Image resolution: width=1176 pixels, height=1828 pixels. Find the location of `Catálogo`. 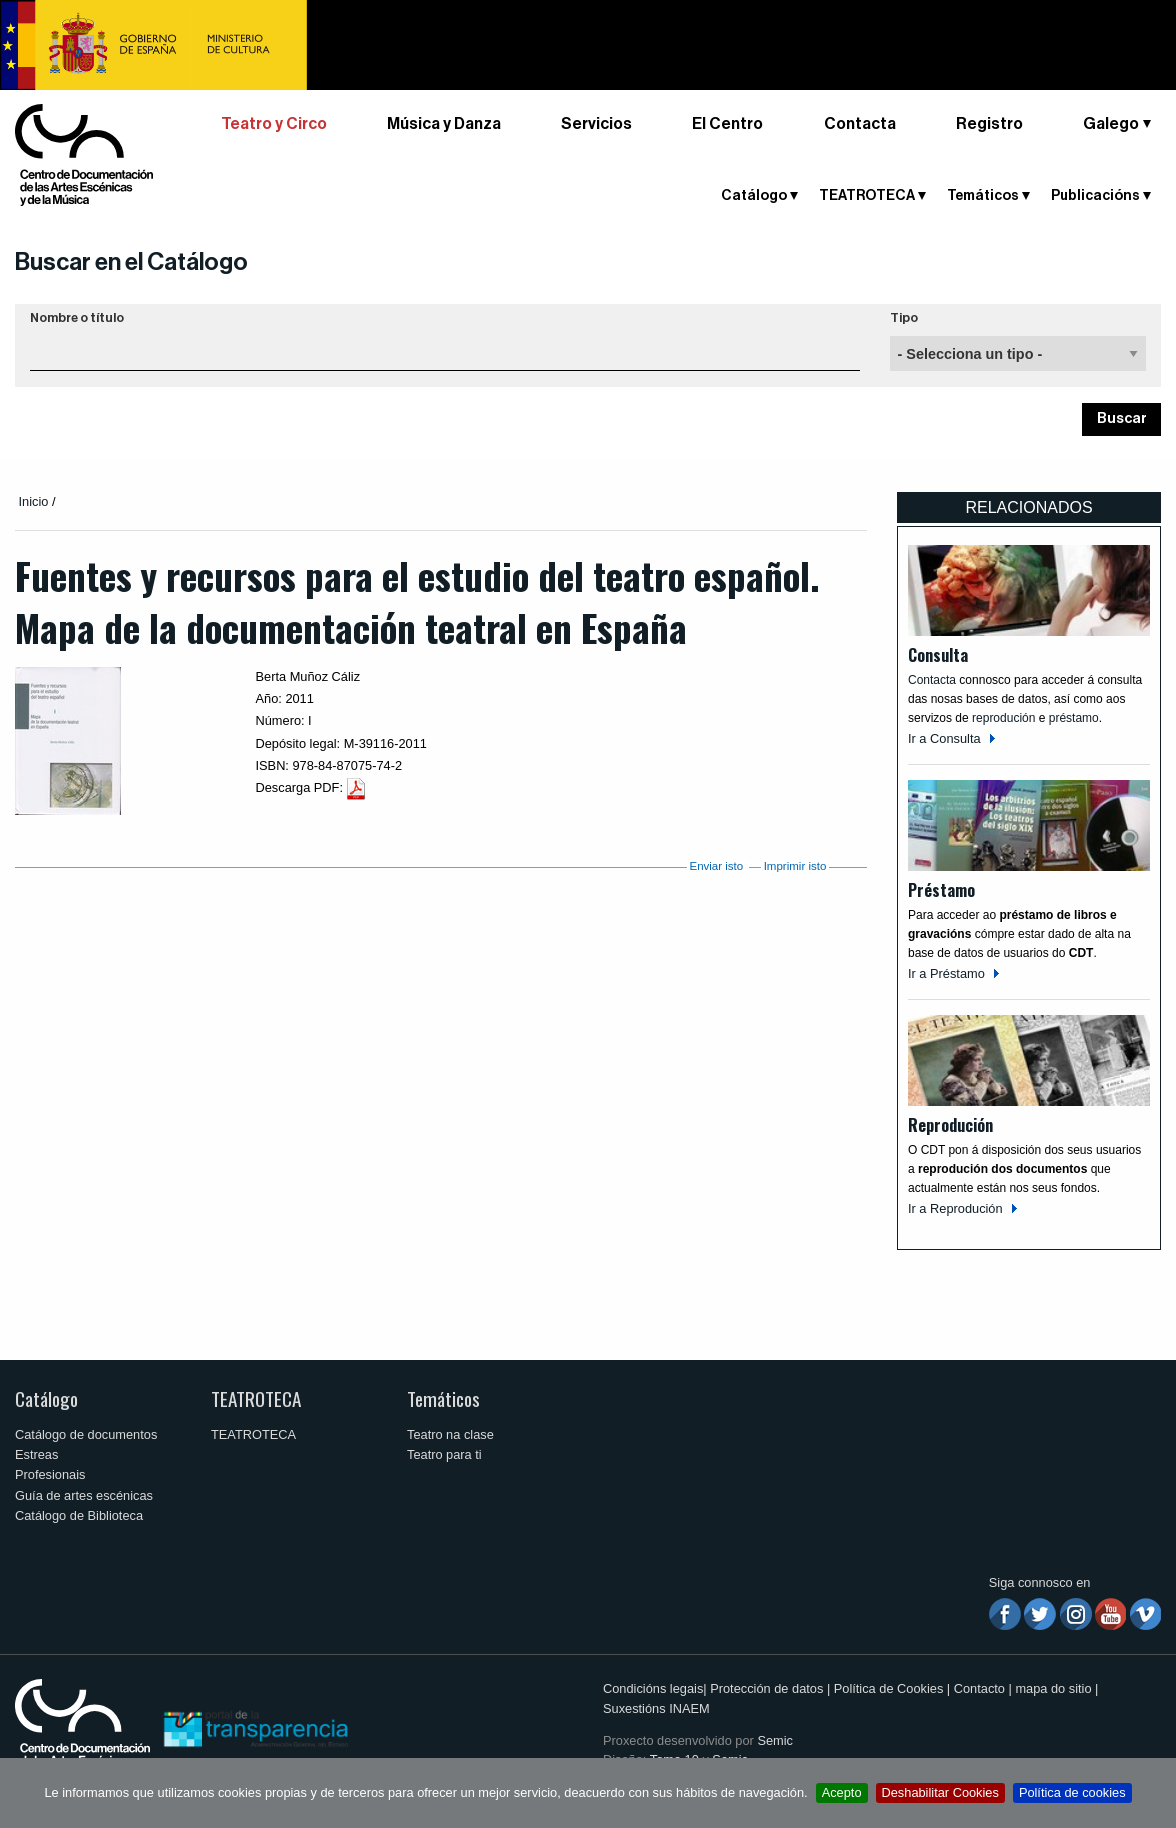

Catálogo is located at coordinates (754, 196).